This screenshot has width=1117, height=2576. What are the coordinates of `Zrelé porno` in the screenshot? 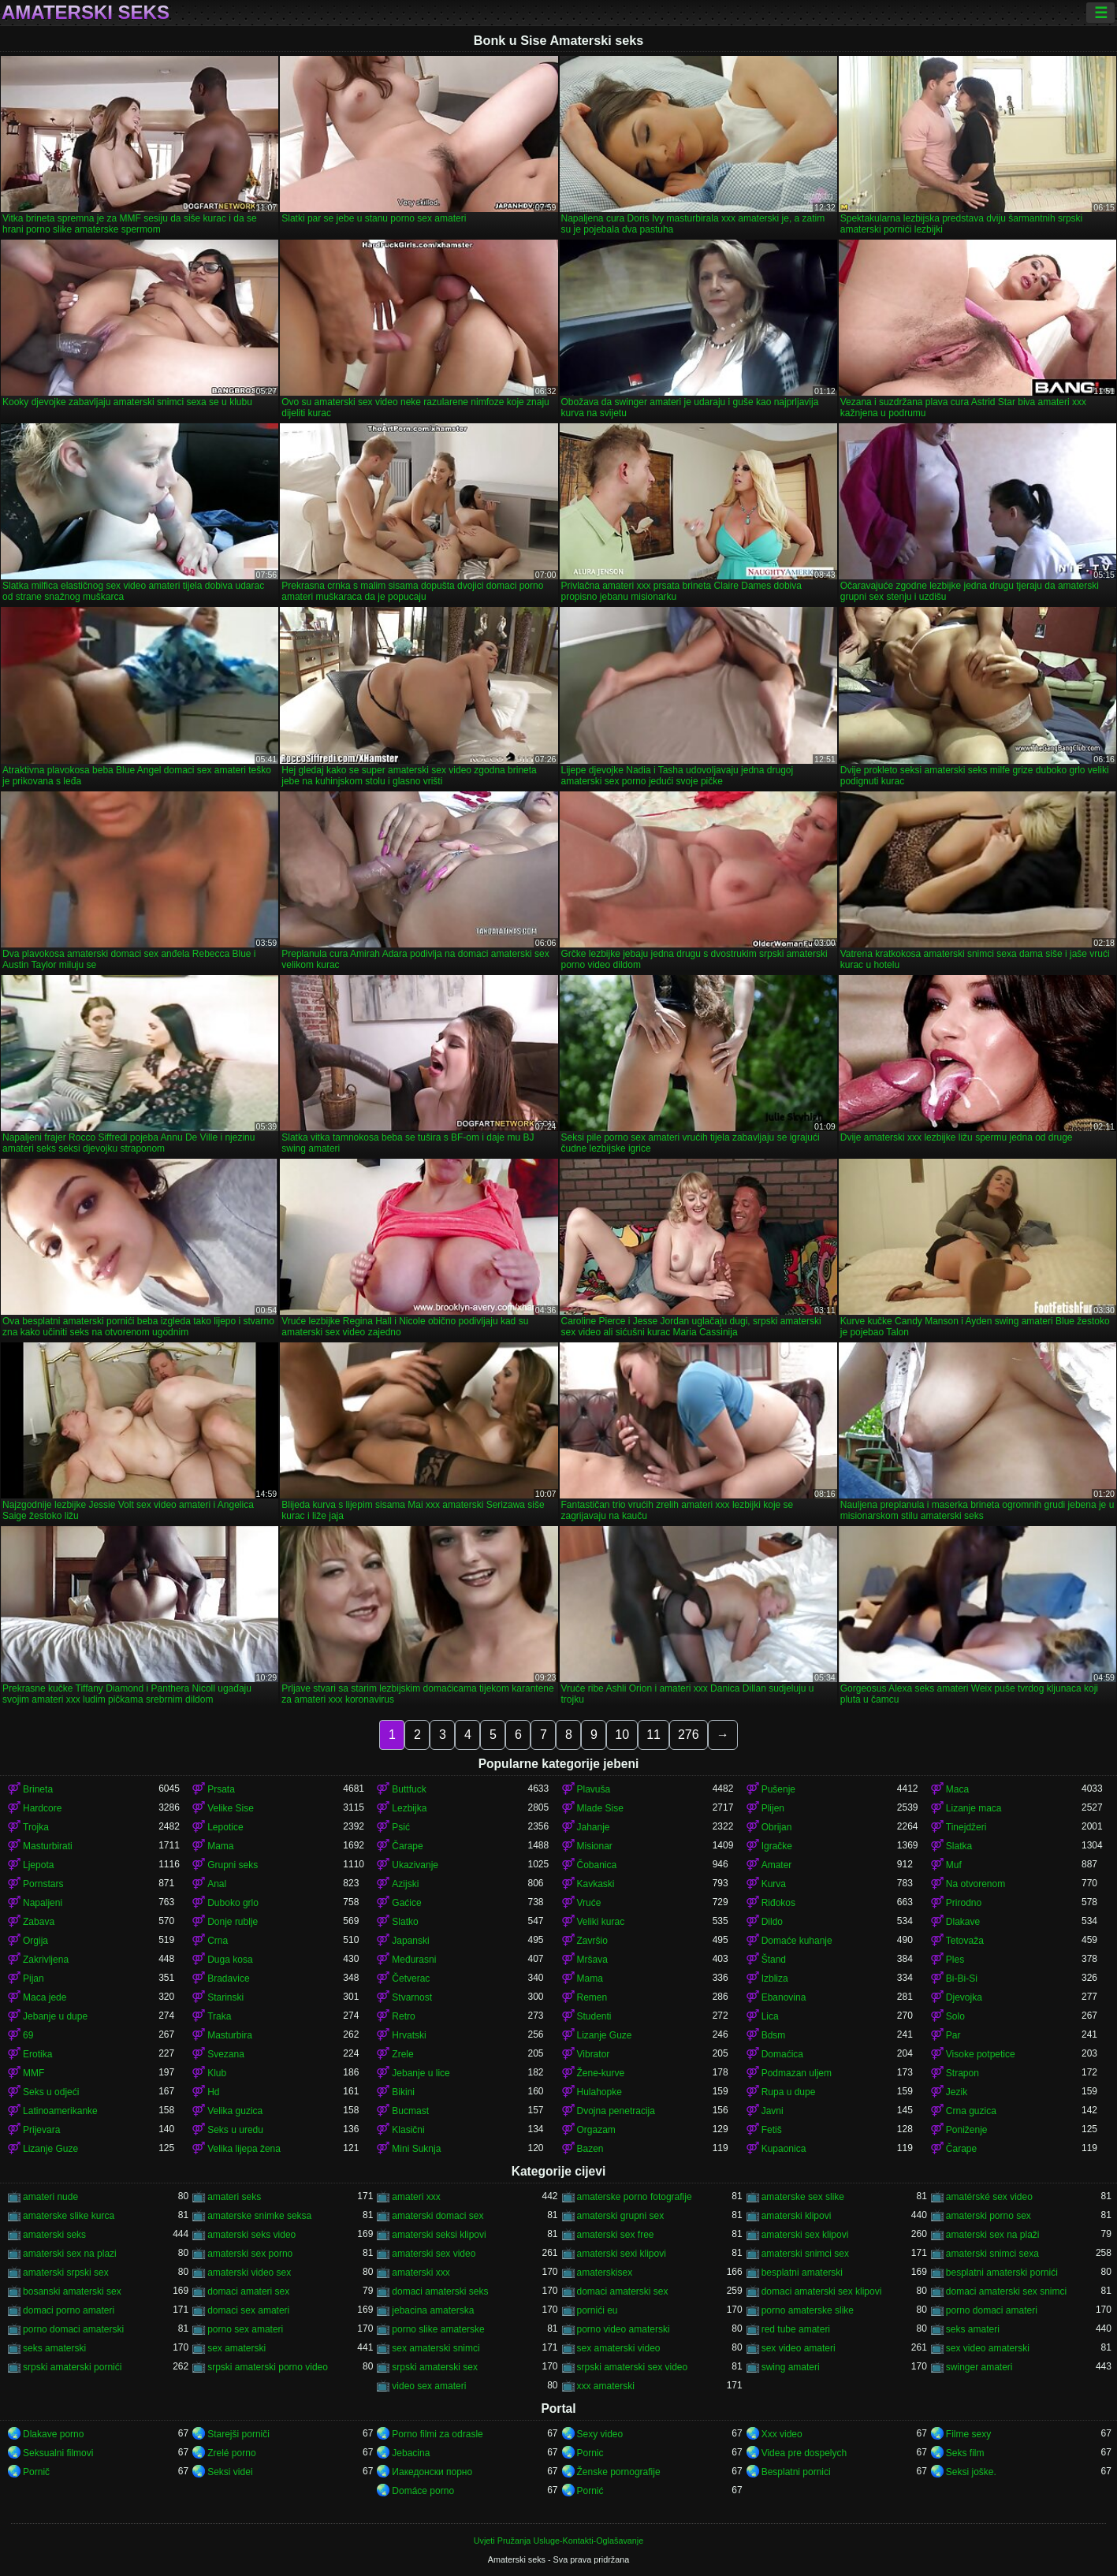 It's located at (231, 2453).